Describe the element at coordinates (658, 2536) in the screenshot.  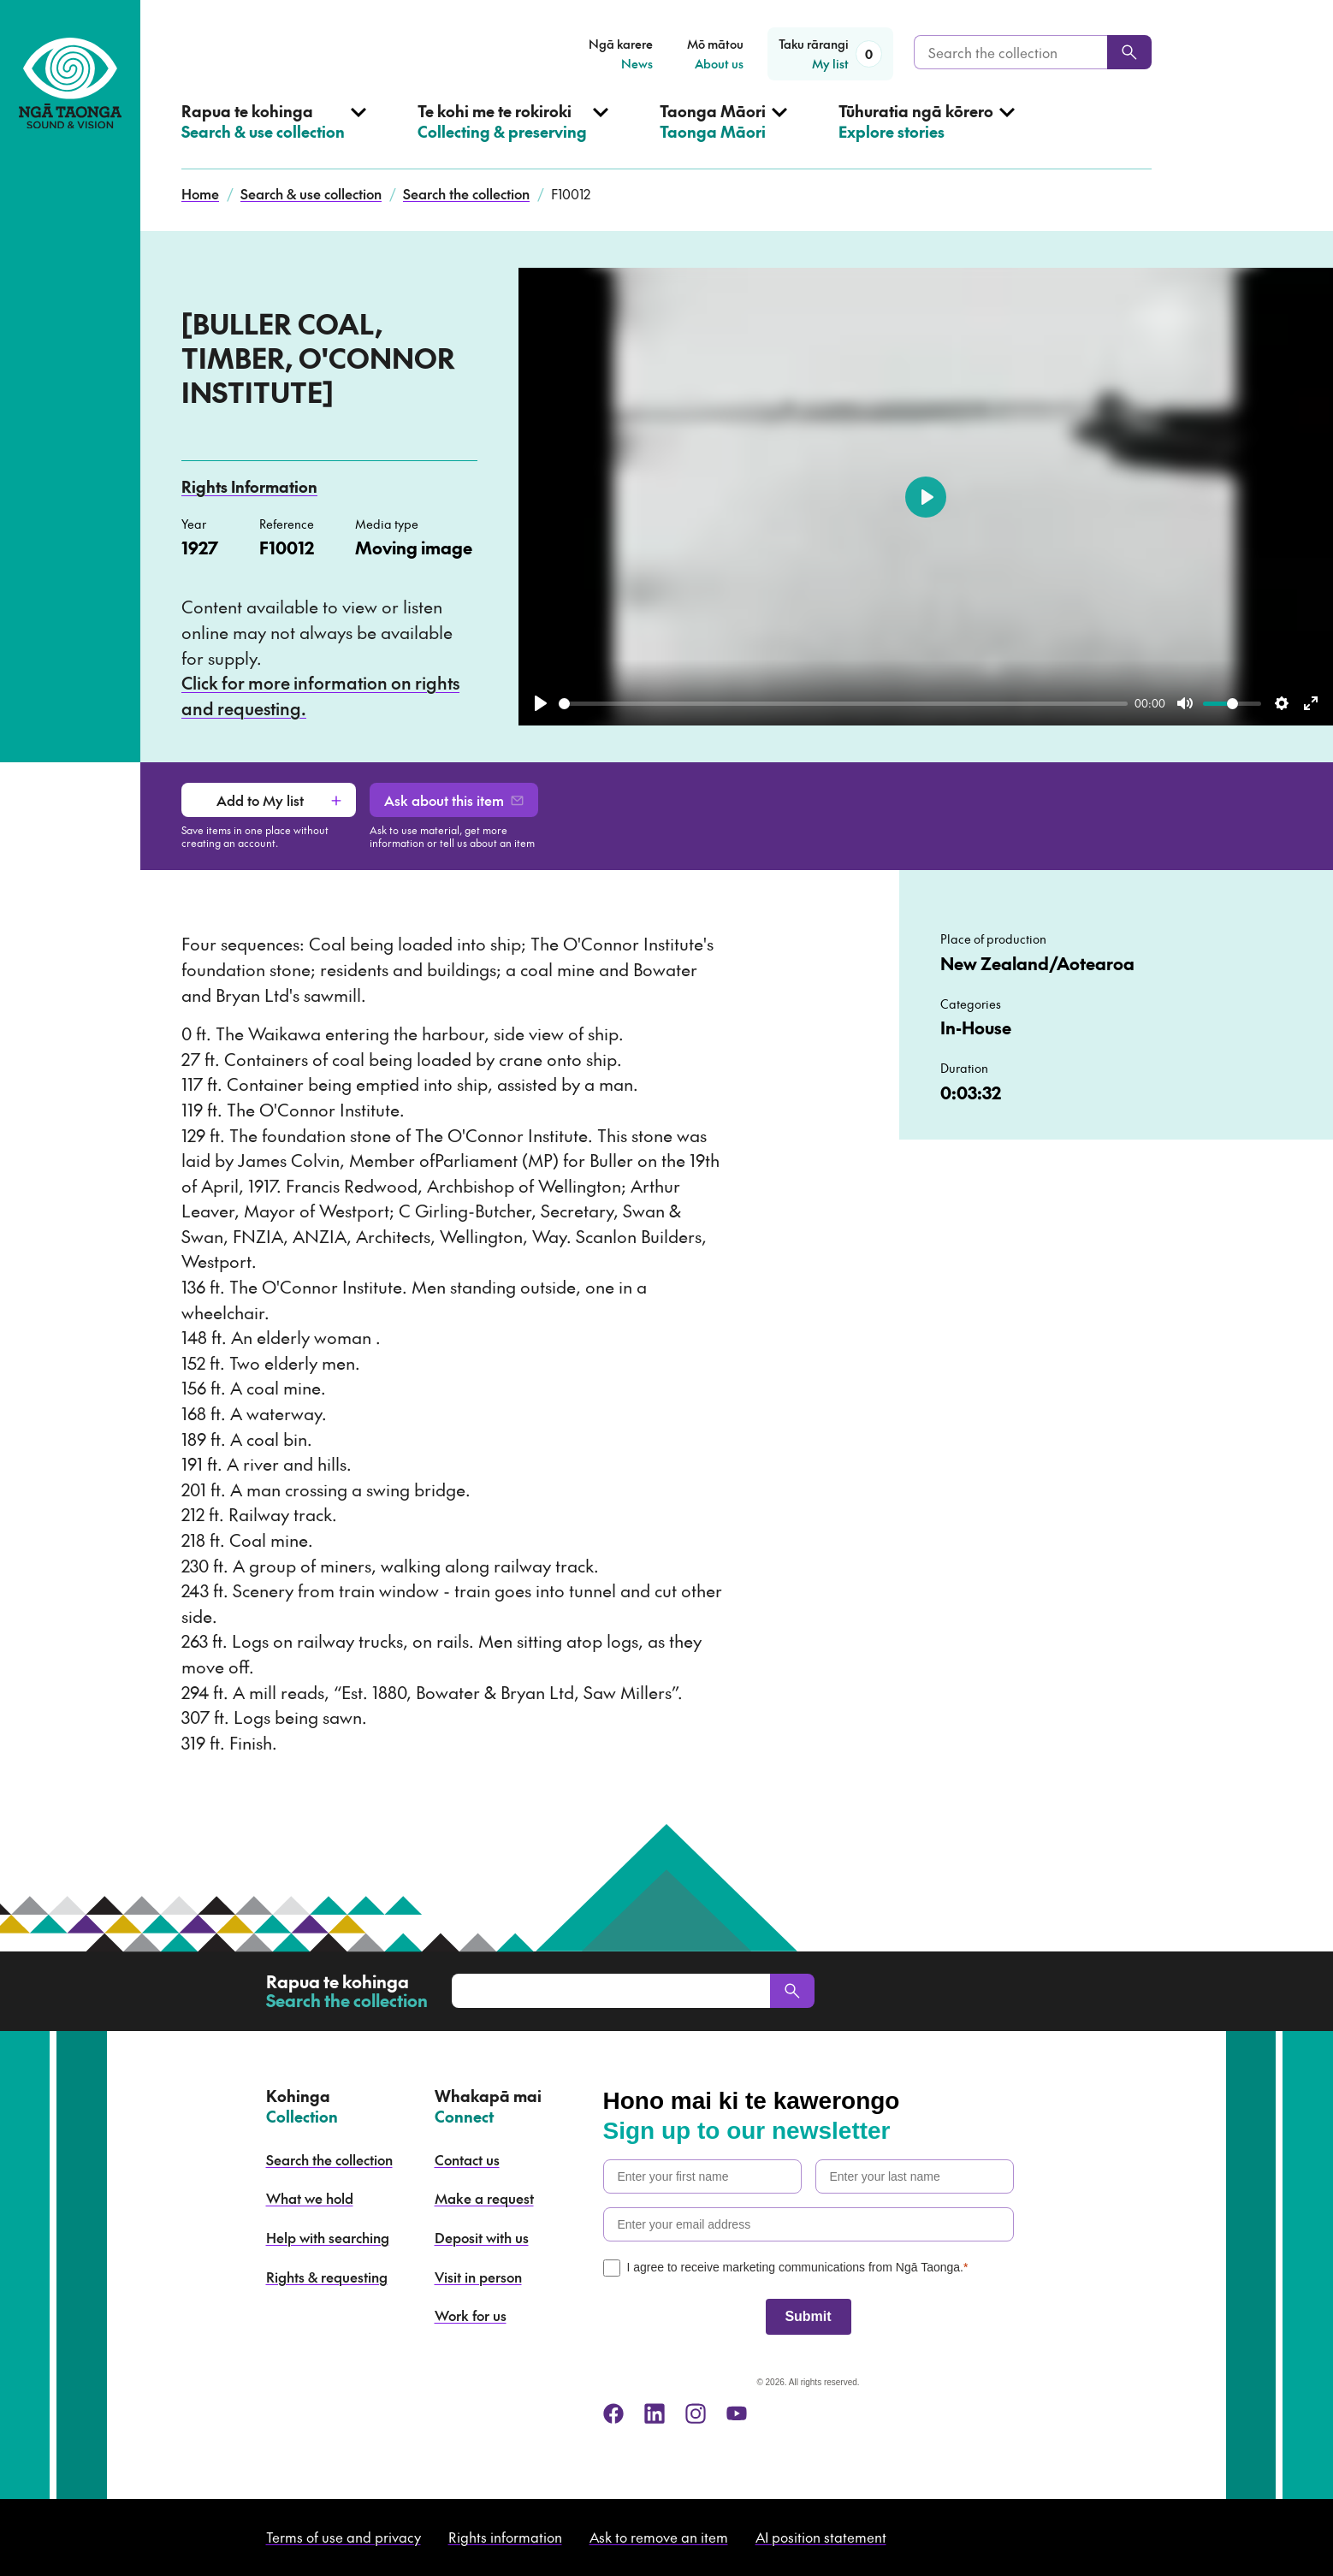
I see `Ask to remove an item` at that location.